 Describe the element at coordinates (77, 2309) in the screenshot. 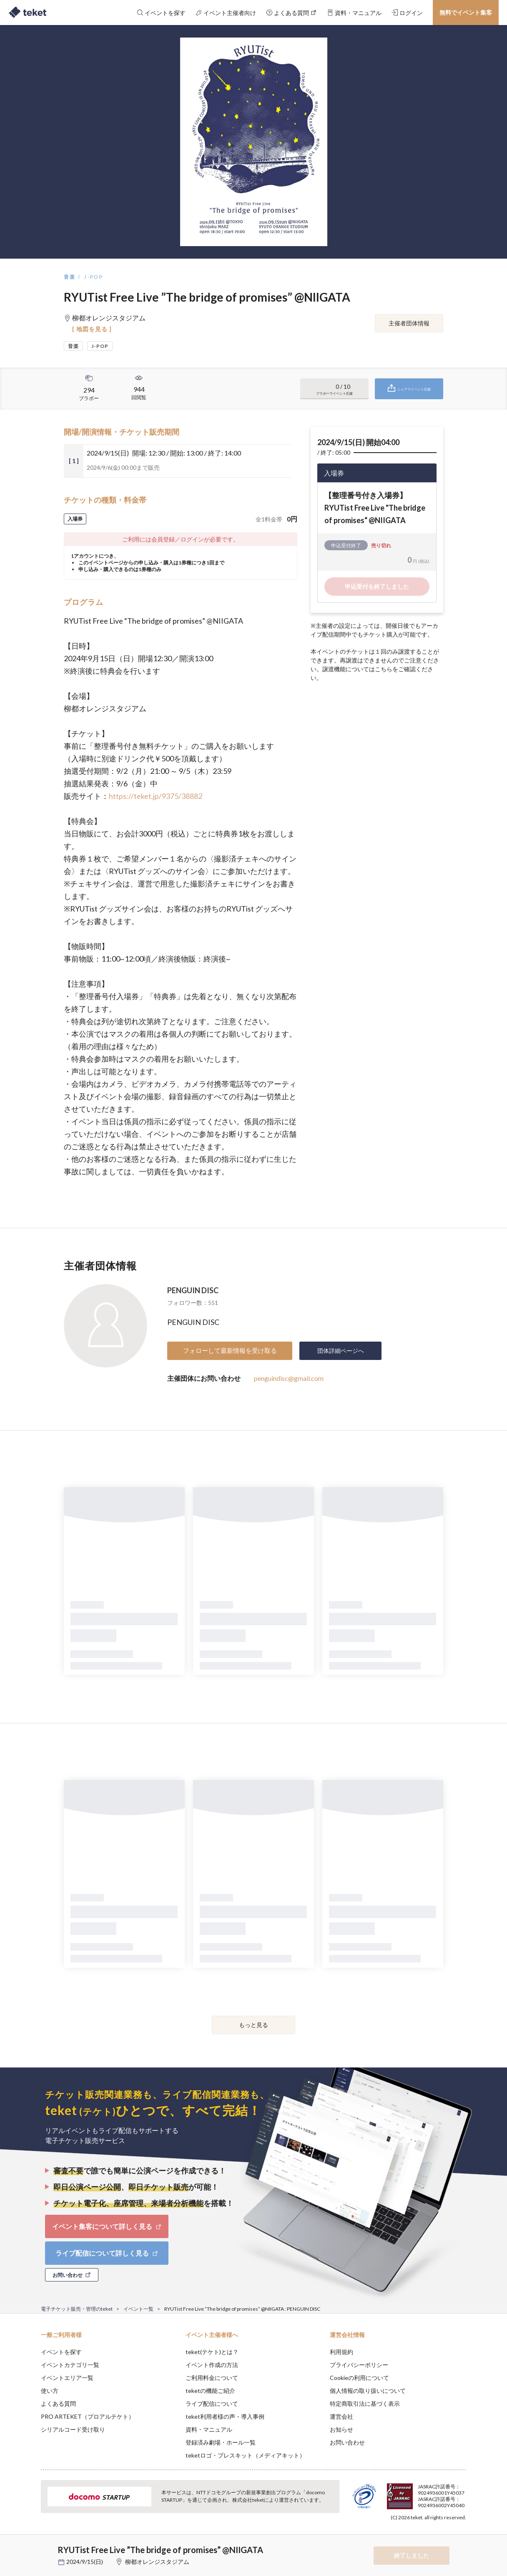

I see `電子チケット販売・管理のteket` at that location.